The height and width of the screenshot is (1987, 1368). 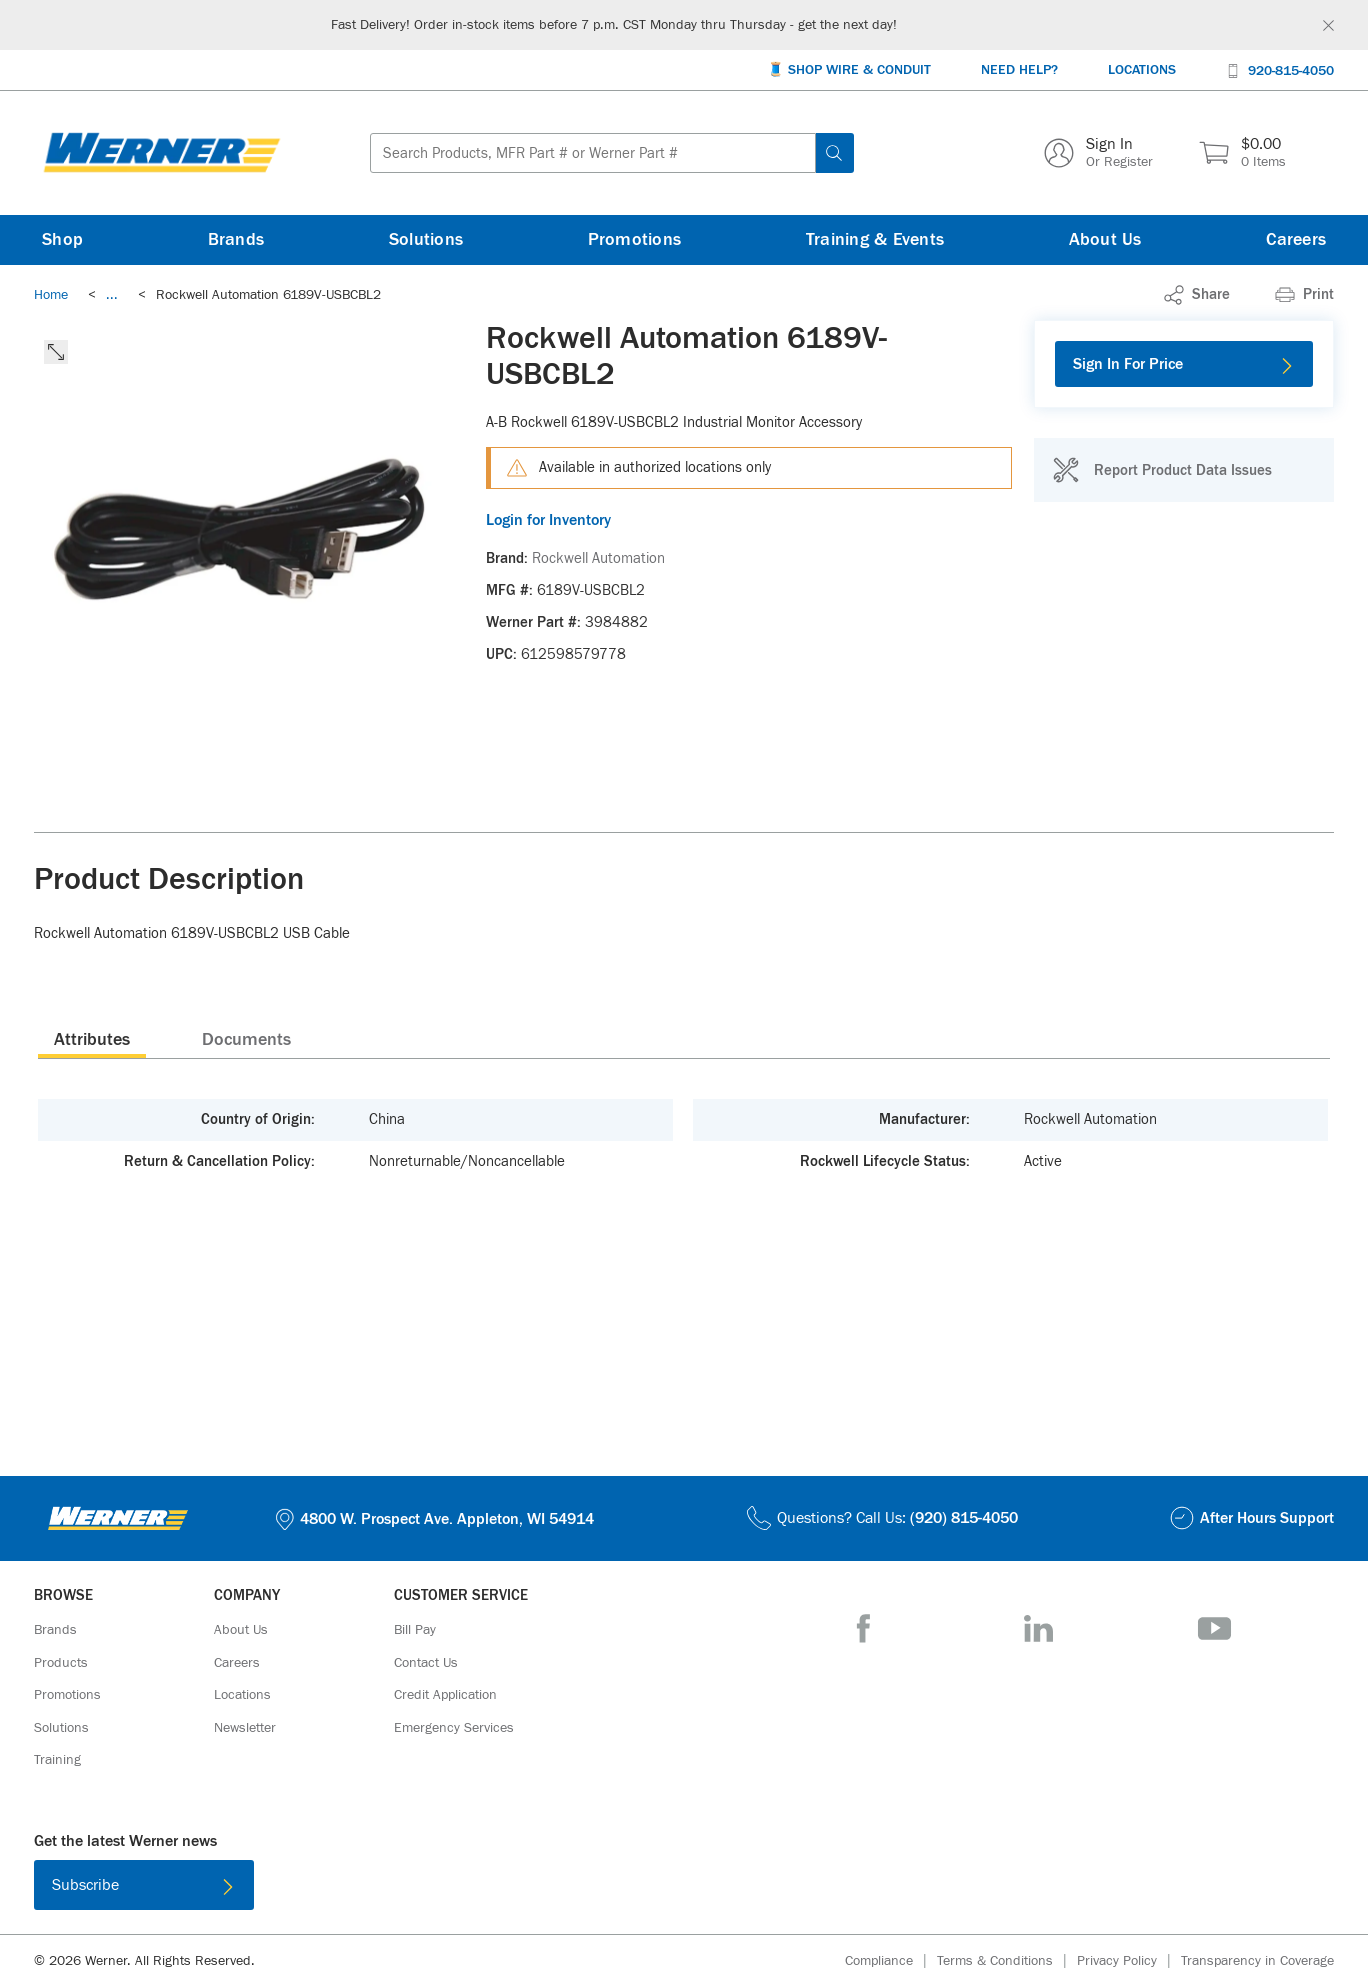 What do you see at coordinates (1105, 240) in the screenshot?
I see `[About Us]` at bounding box center [1105, 240].